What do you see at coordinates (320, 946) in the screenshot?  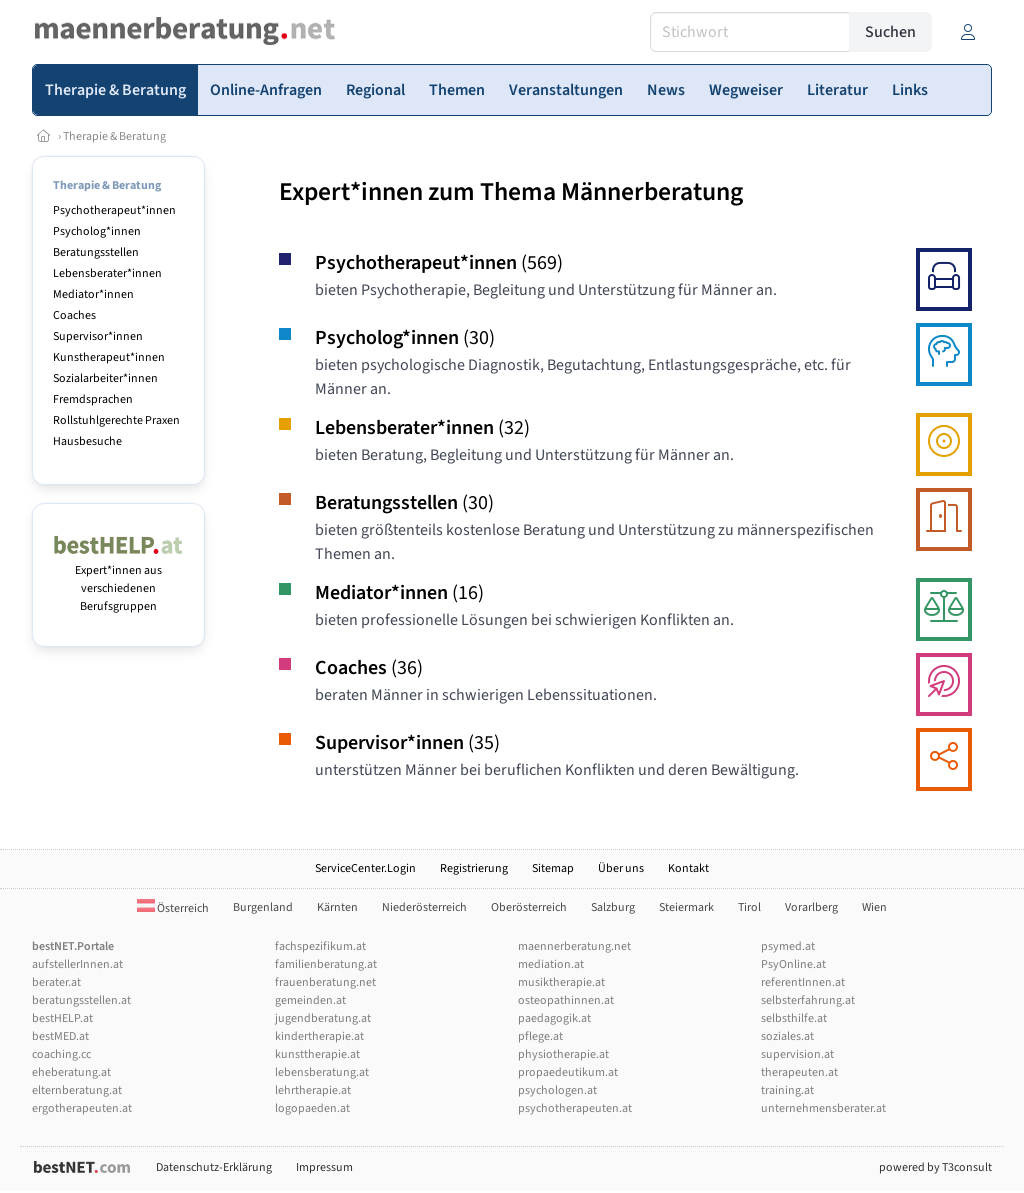 I see `fachspezifikum.at` at bounding box center [320, 946].